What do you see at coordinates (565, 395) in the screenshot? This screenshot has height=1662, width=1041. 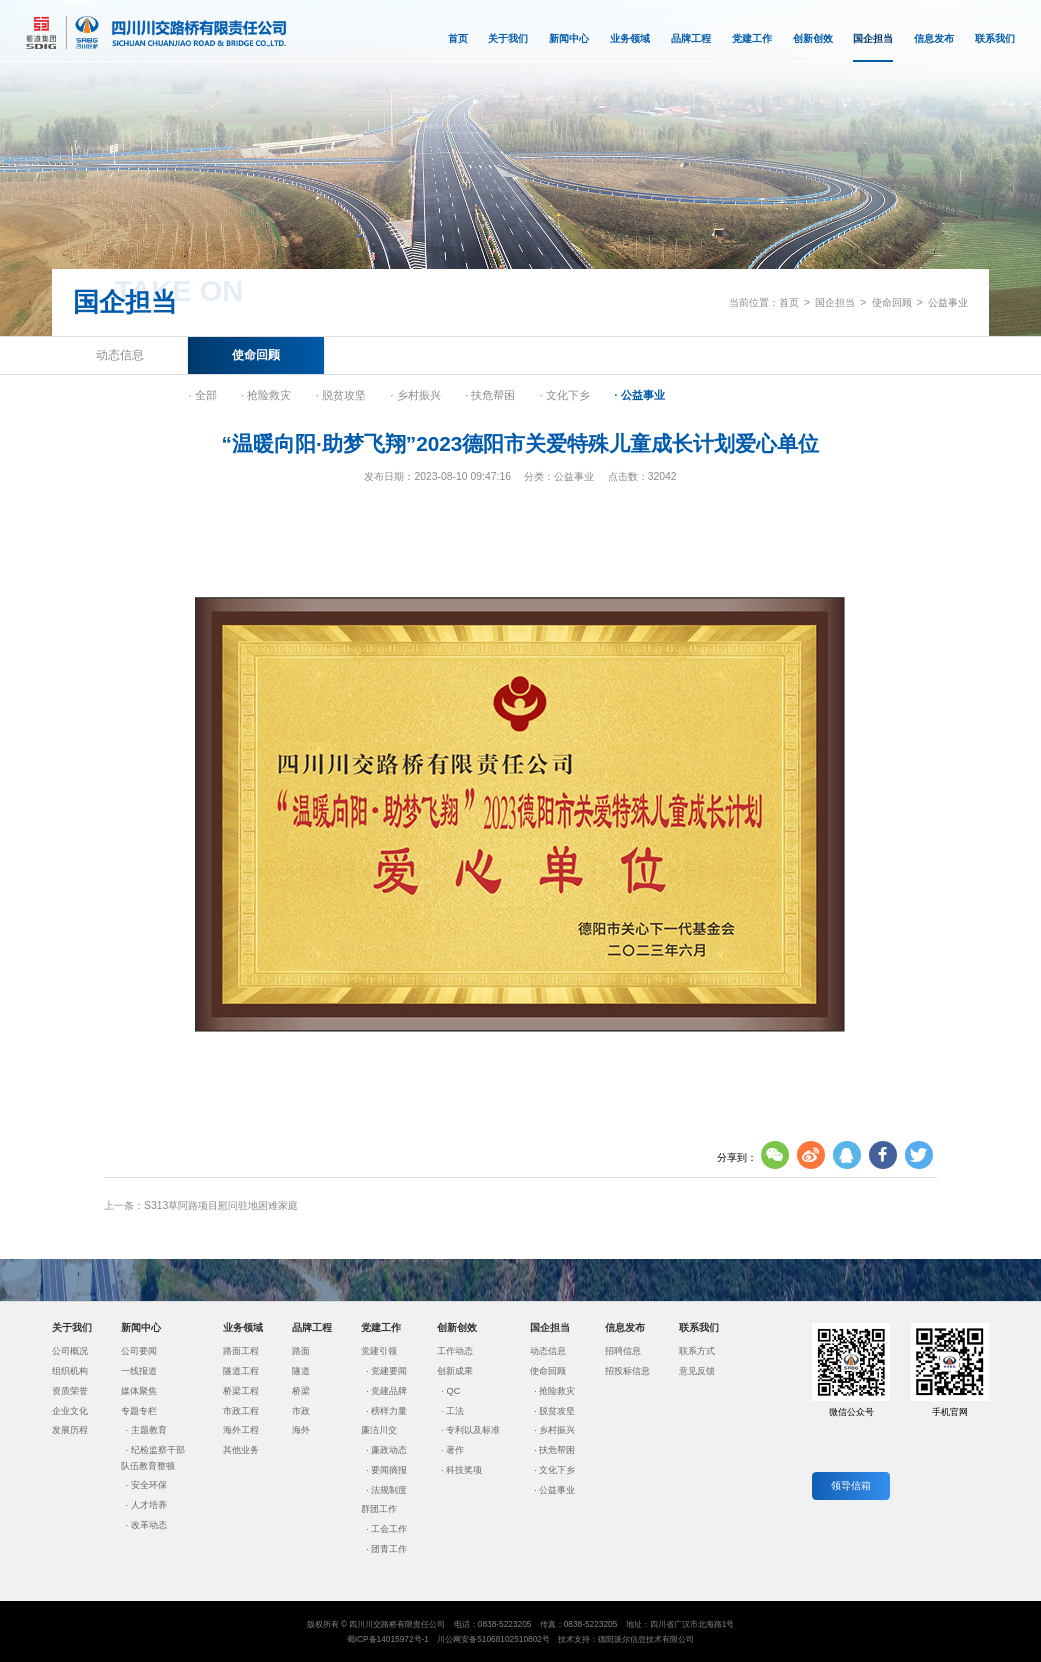 I see `· 文化下乡` at bounding box center [565, 395].